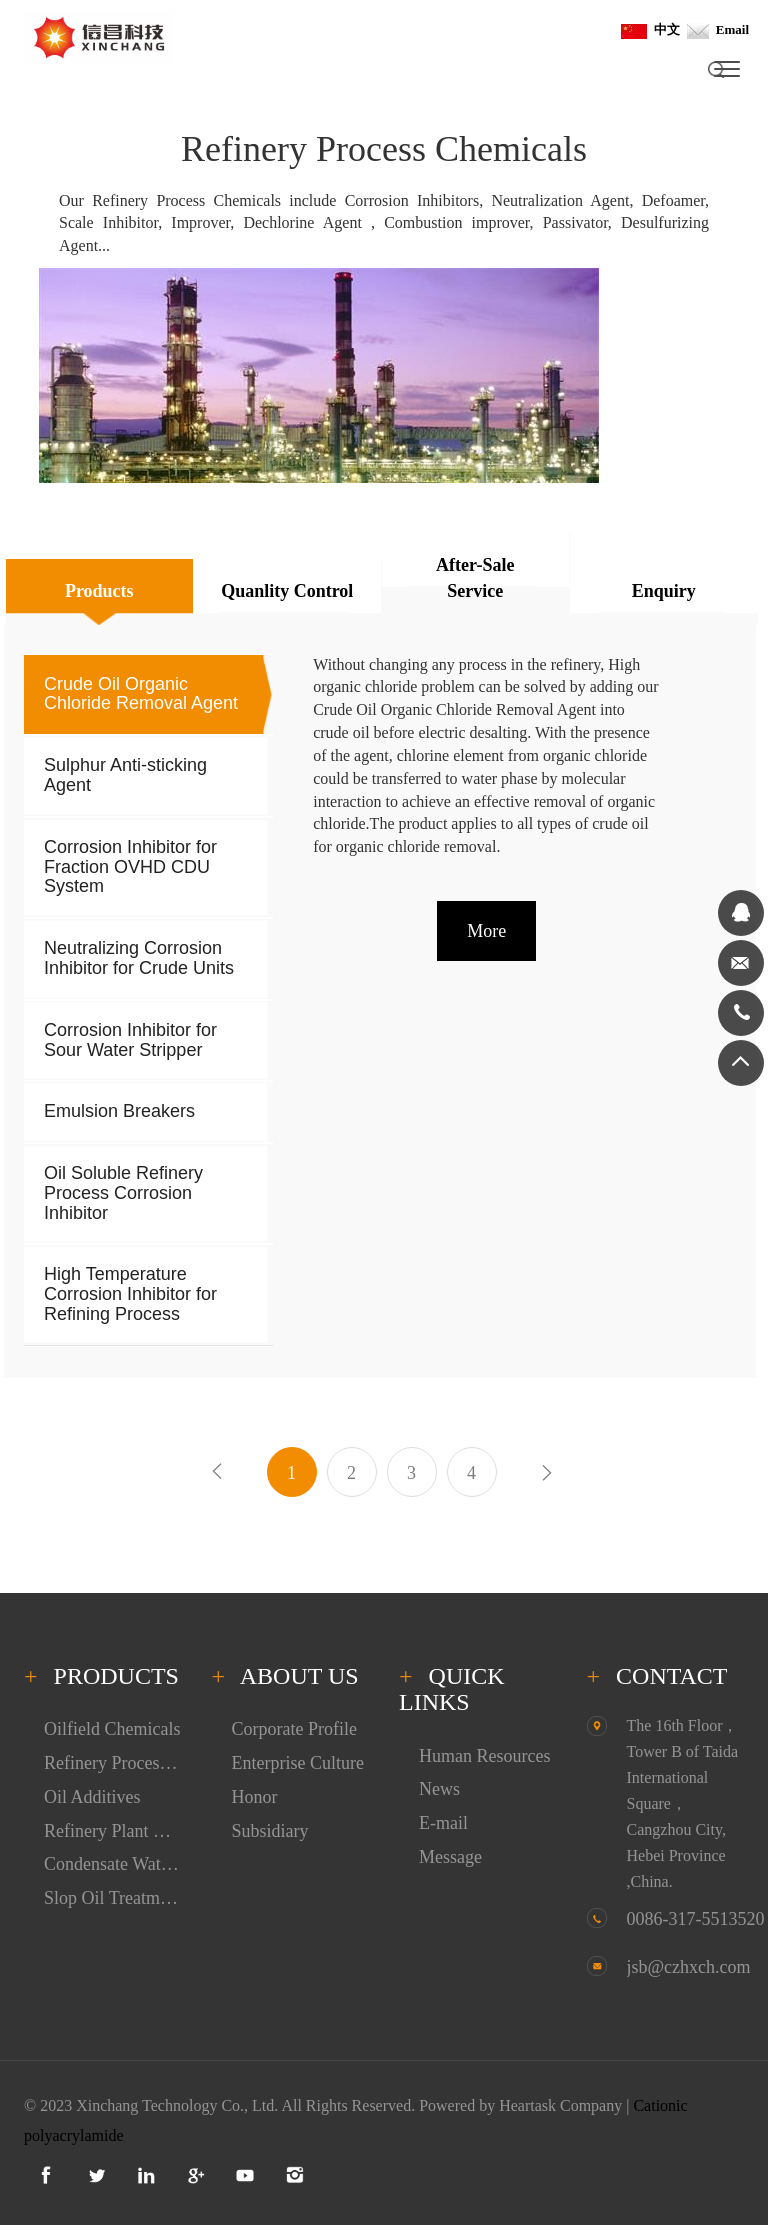 The width and height of the screenshot is (768, 2225). I want to click on Enquiry, so click(664, 591).